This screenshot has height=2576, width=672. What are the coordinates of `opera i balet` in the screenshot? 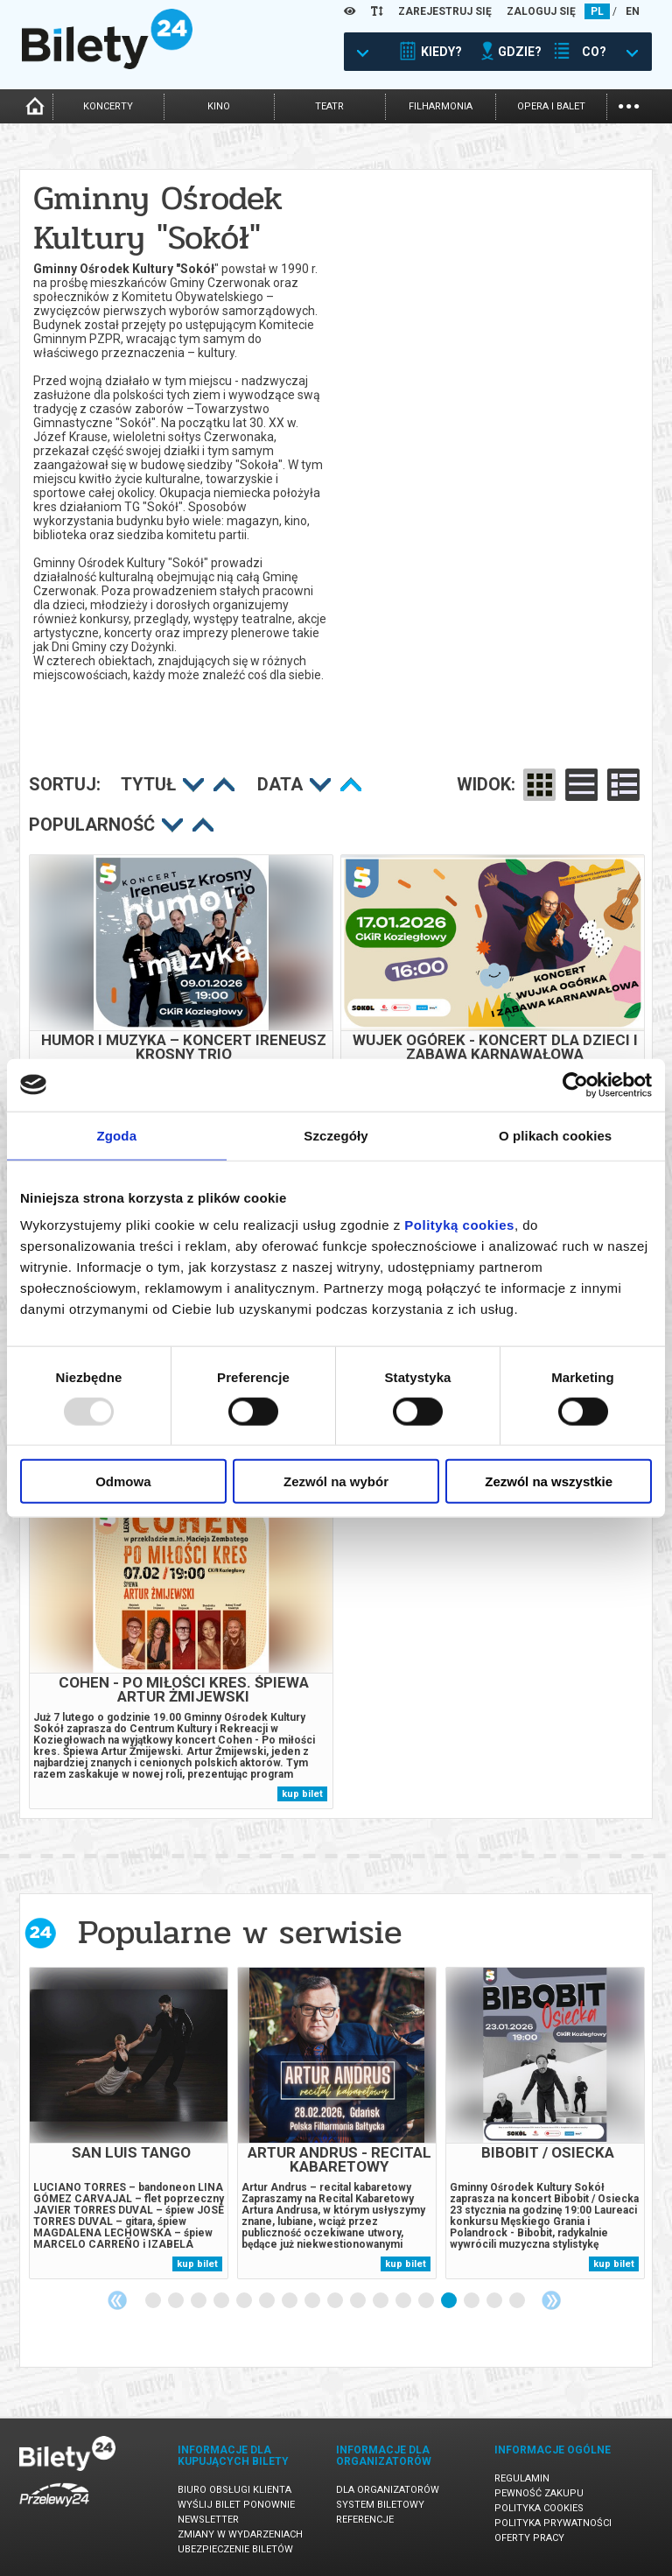 It's located at (551, 106).